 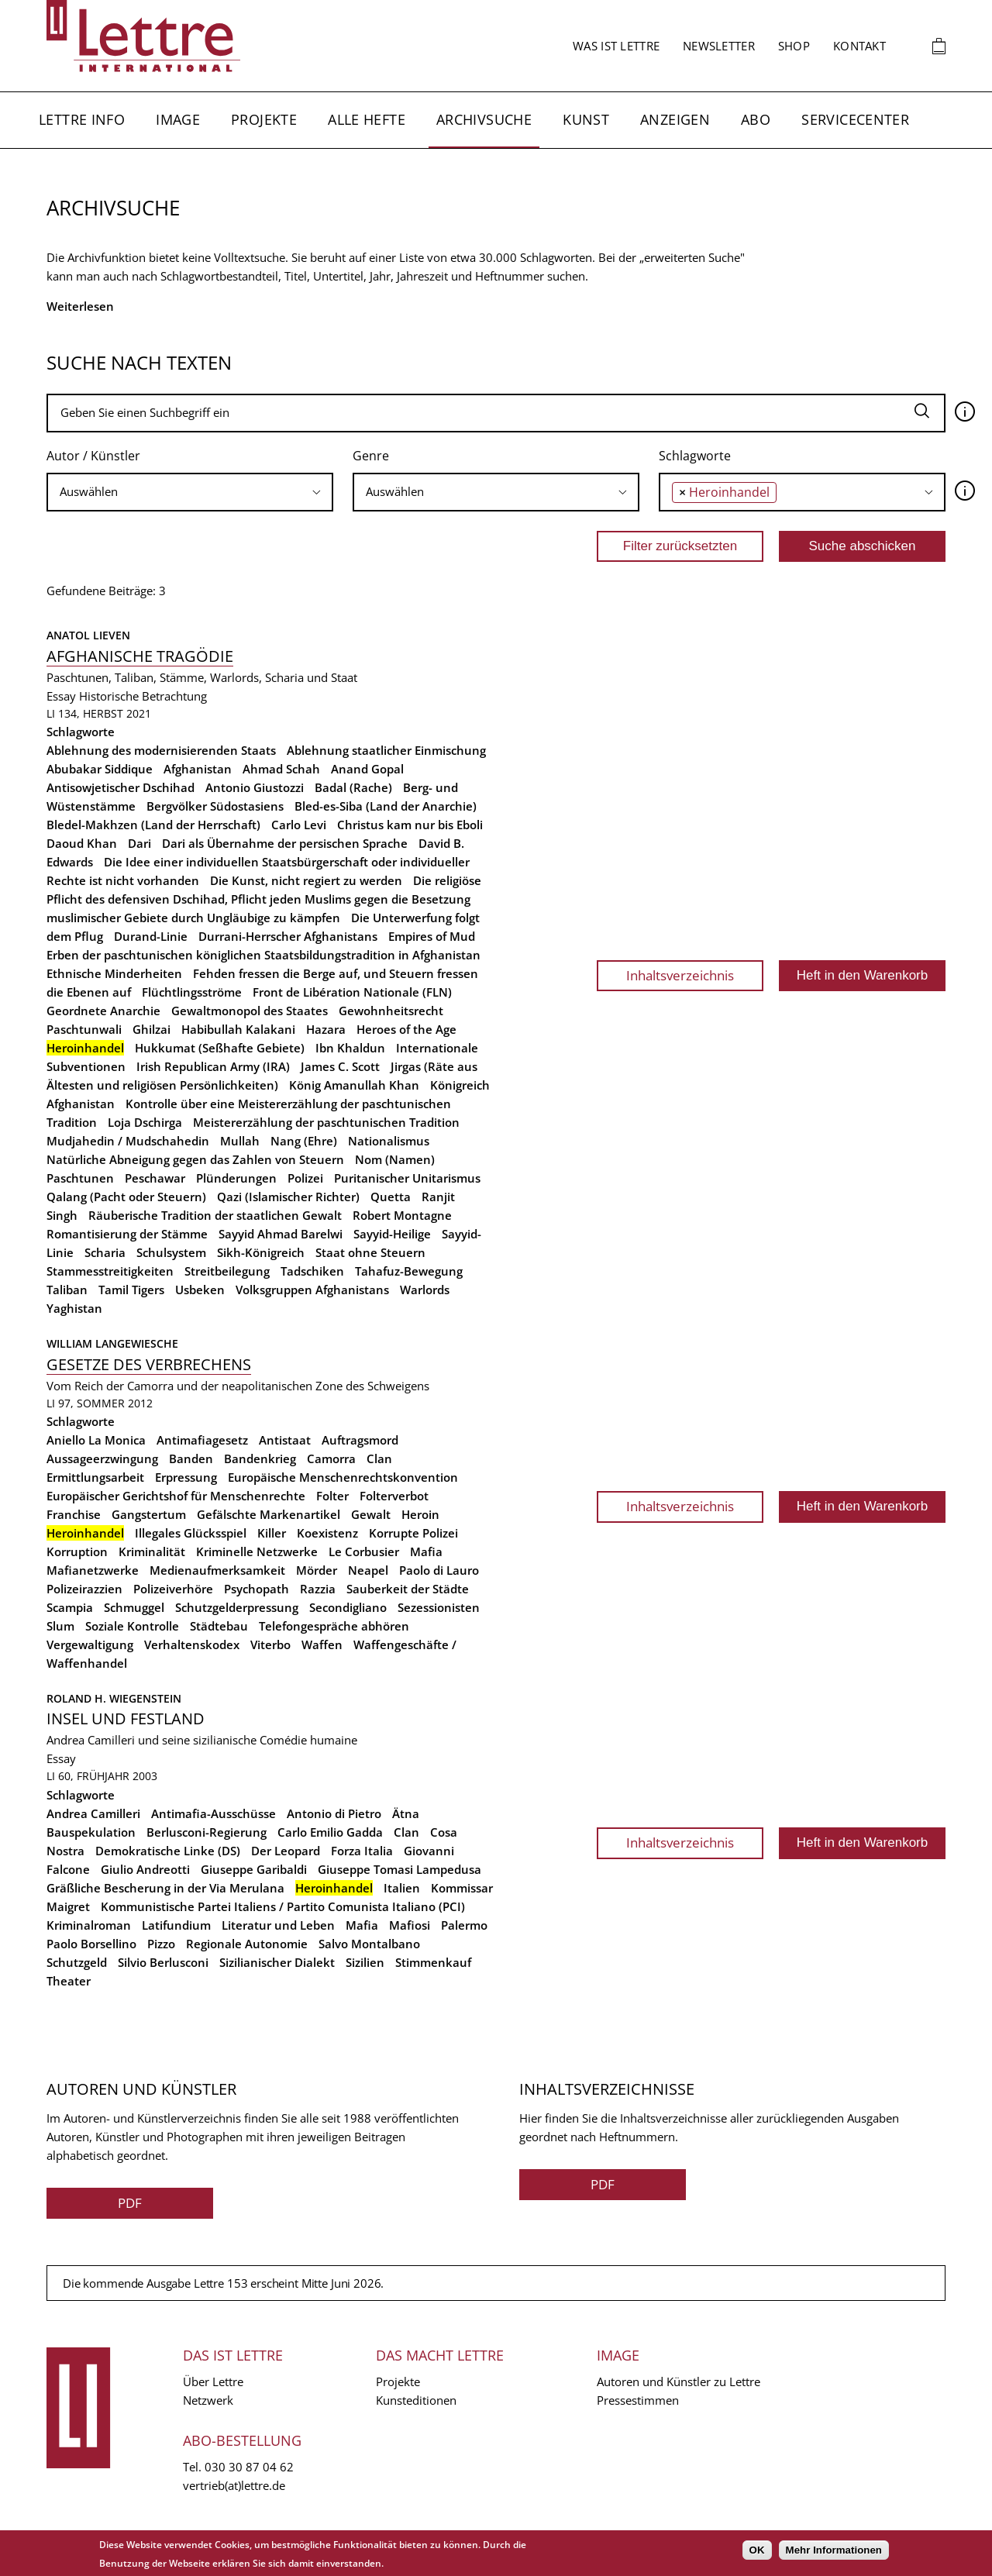 I want to click on Hazara, so click(x=326, y=1029).